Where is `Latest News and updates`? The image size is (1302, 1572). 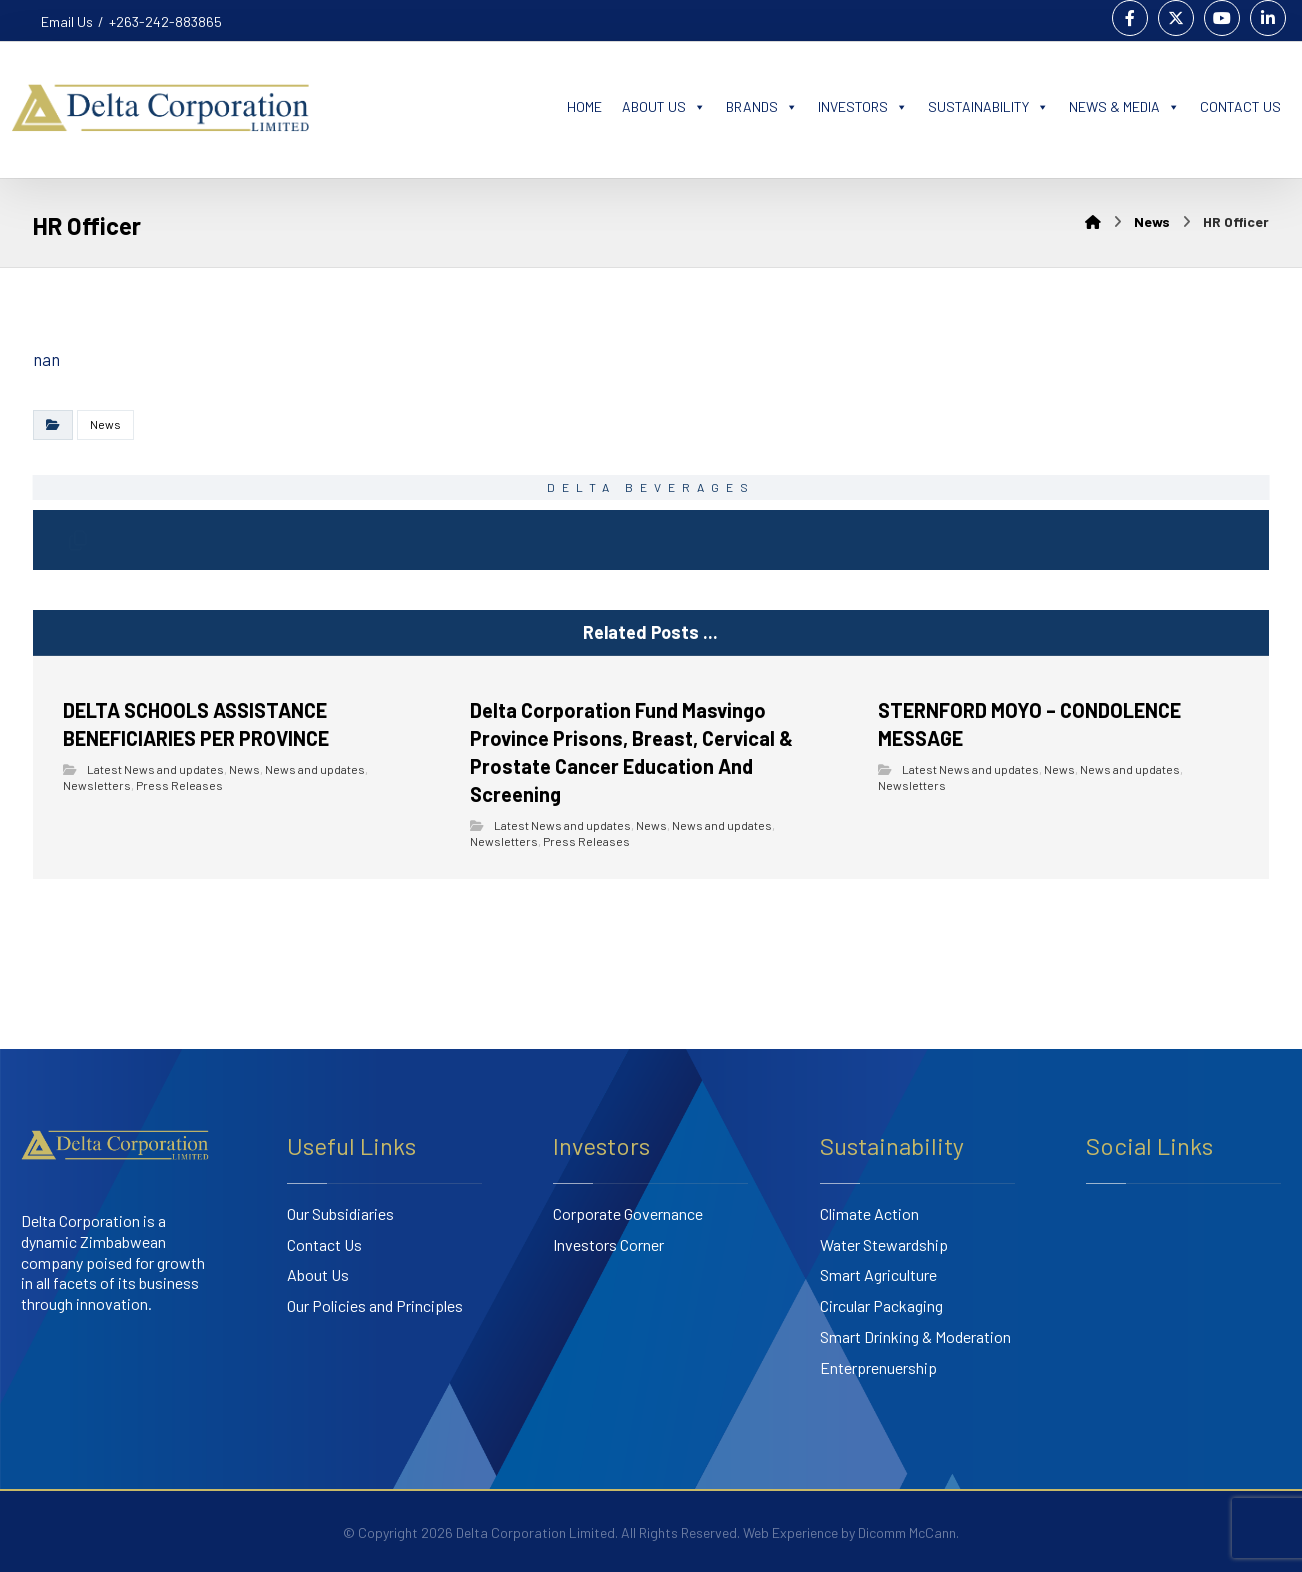
Latest News and updates is located at coordinates (155, 769).